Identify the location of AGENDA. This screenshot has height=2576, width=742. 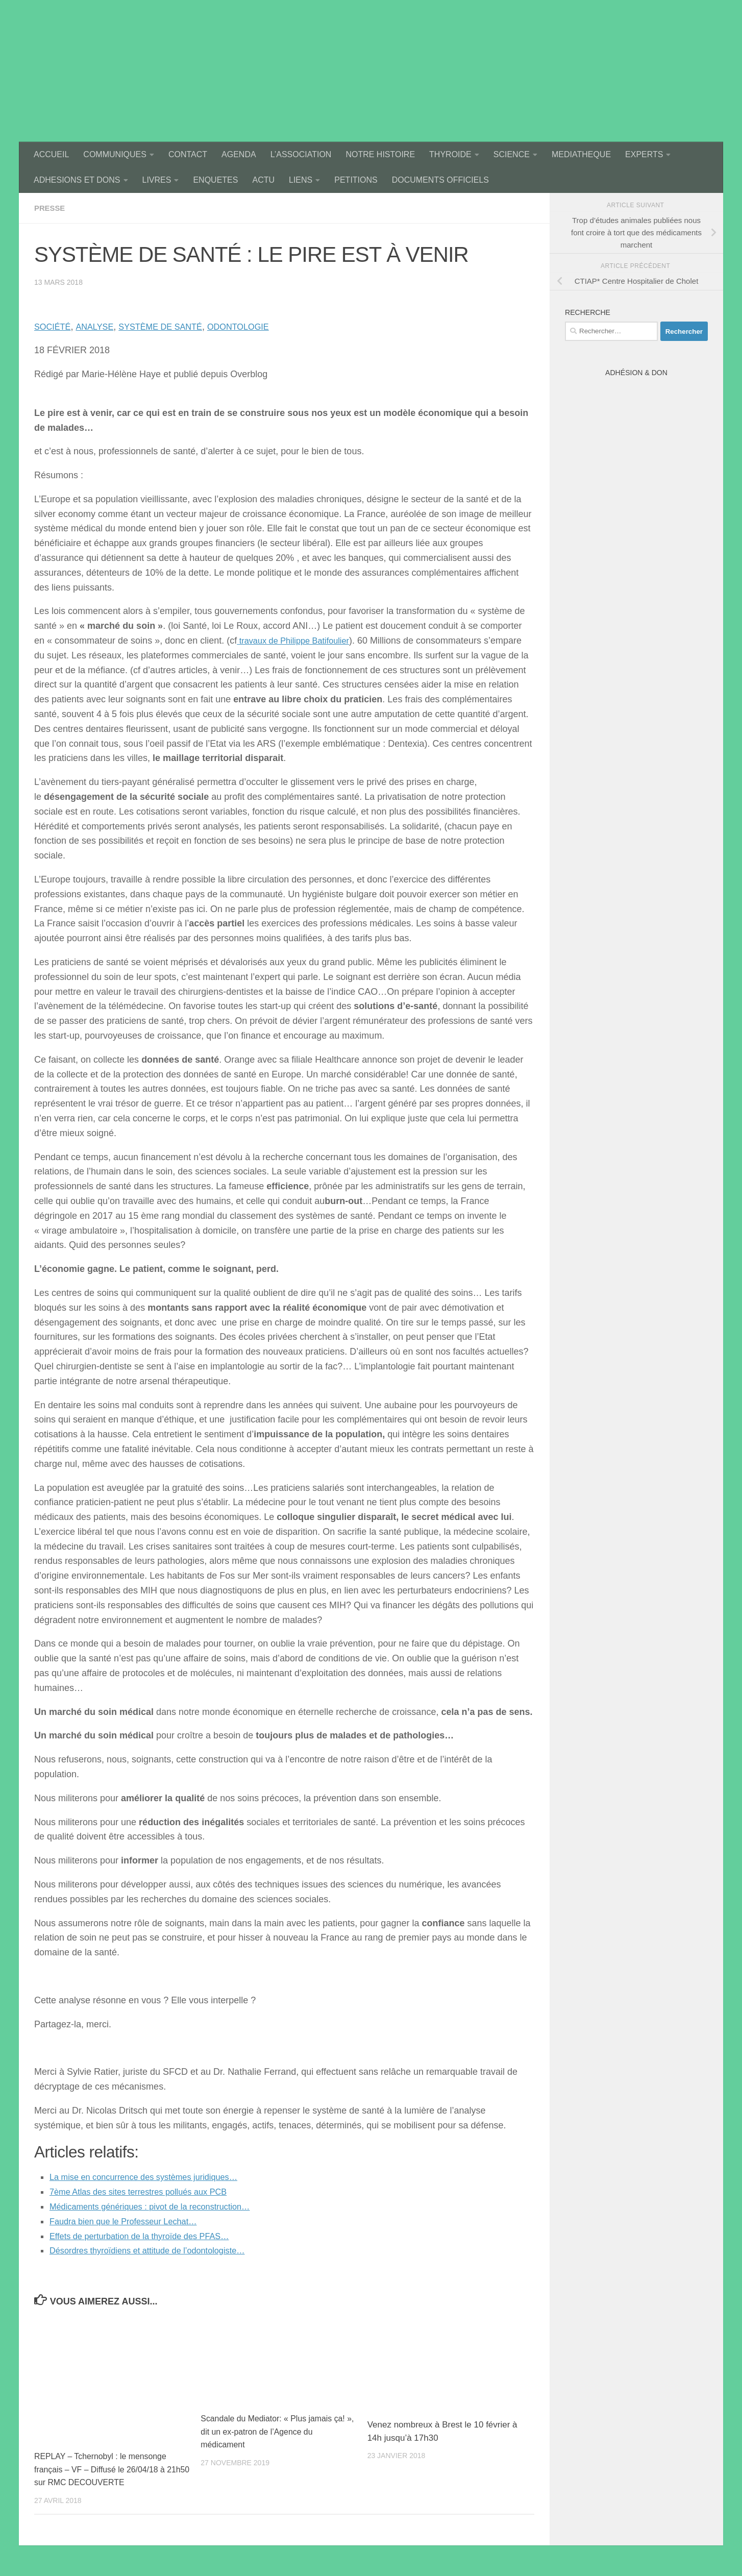
(238, 154).